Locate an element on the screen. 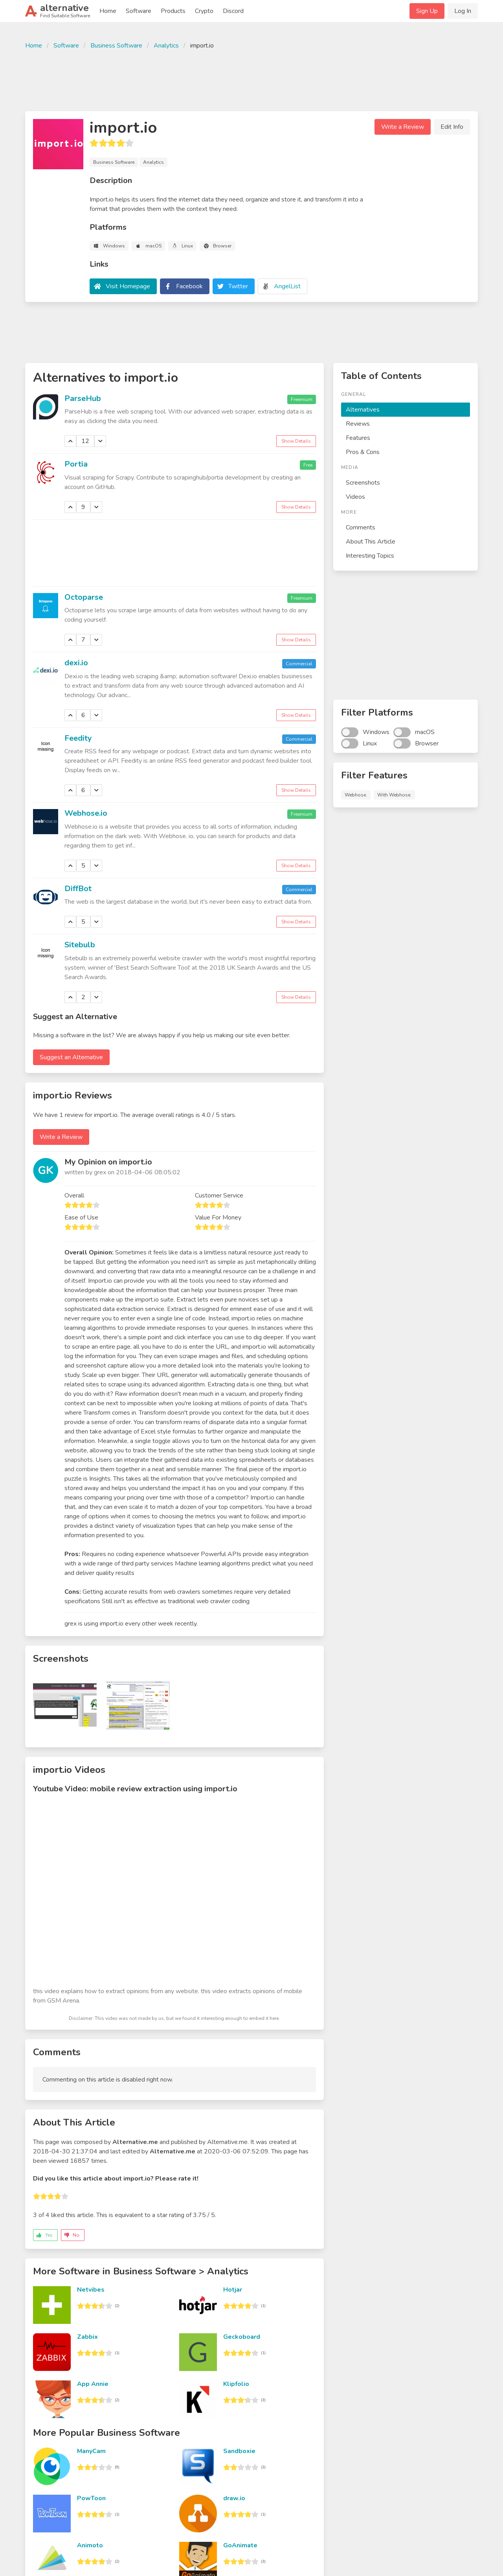  Netvibes is located at coordinates (91, 2289).